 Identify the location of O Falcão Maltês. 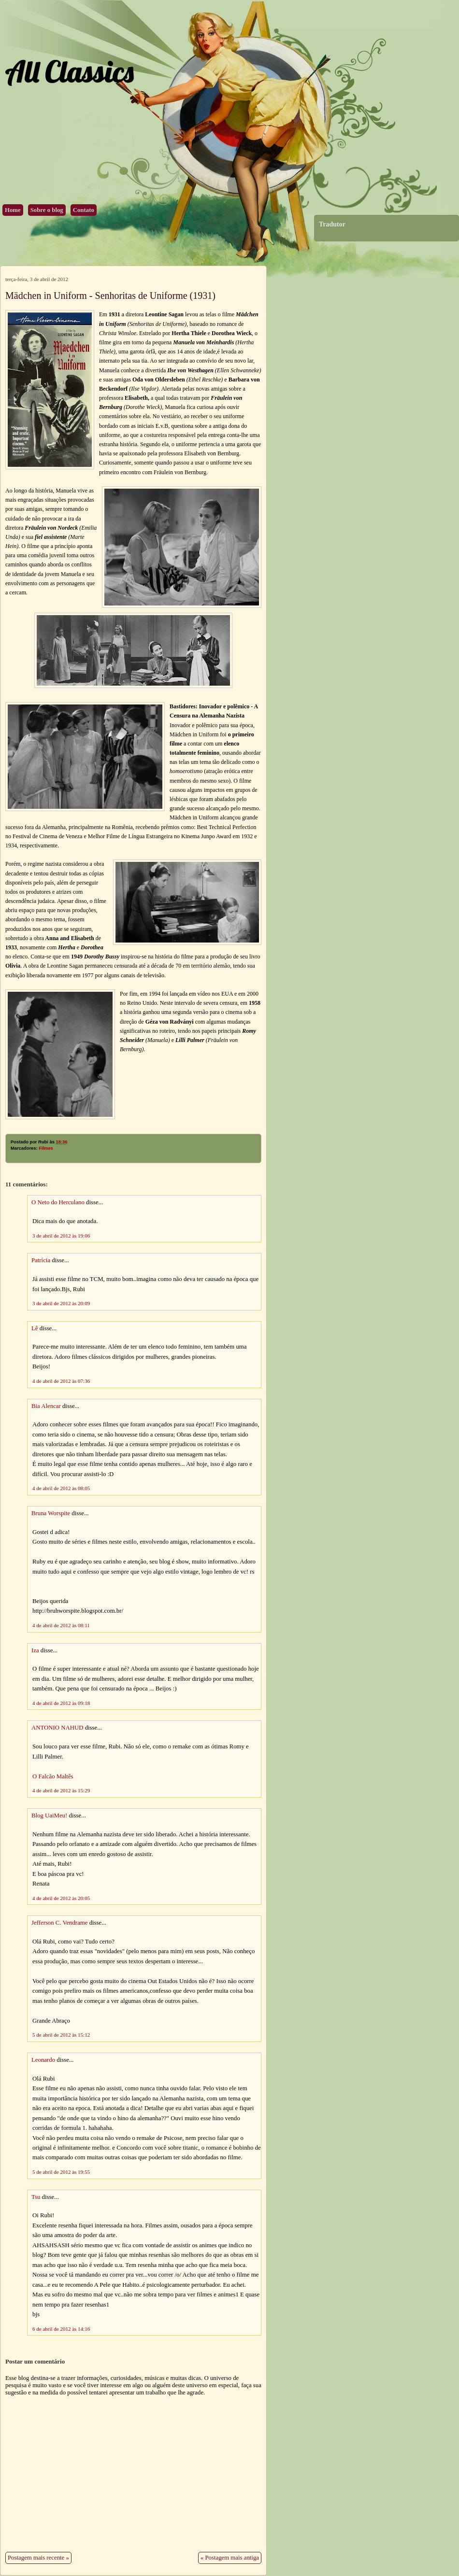
(52, 1776).